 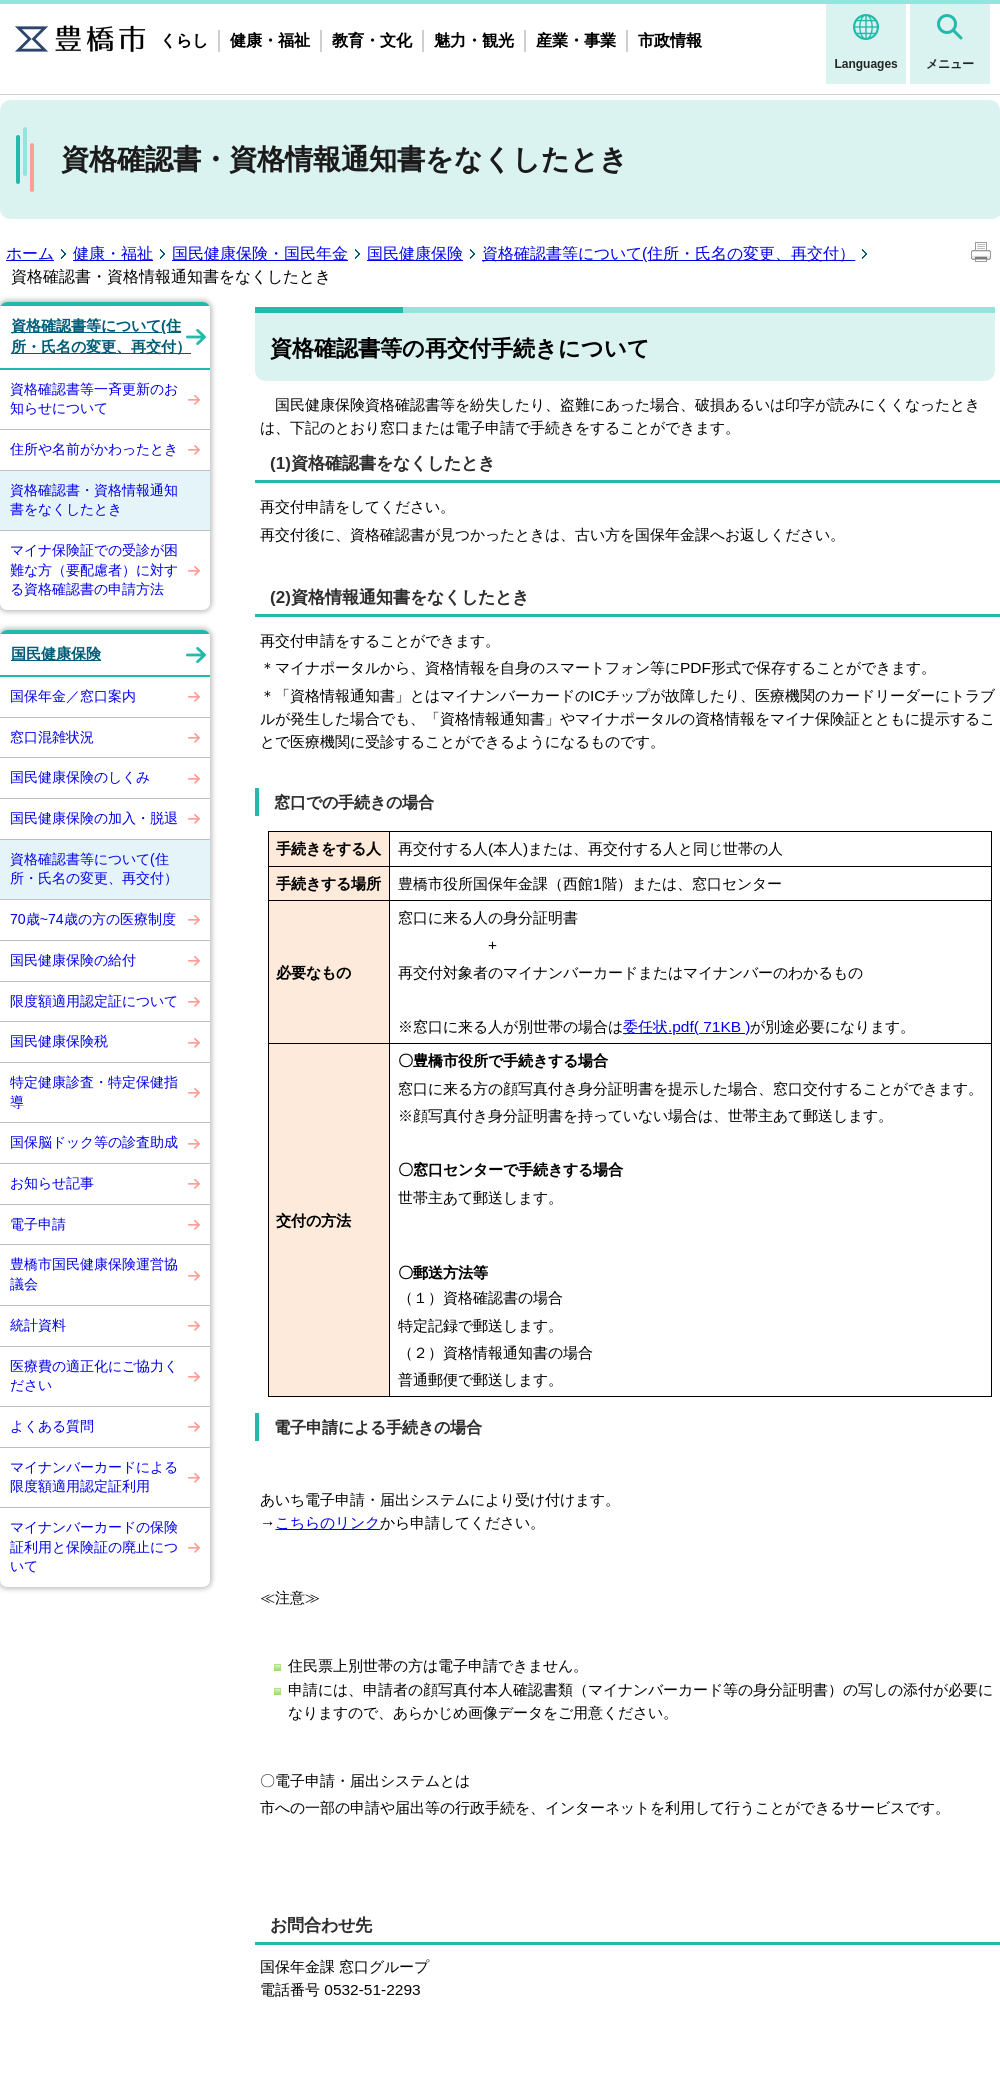 What do you see at coordinates (52, 737) in the screenshot?
I see `窓口混雑状況` at bounding box center [52, 737].